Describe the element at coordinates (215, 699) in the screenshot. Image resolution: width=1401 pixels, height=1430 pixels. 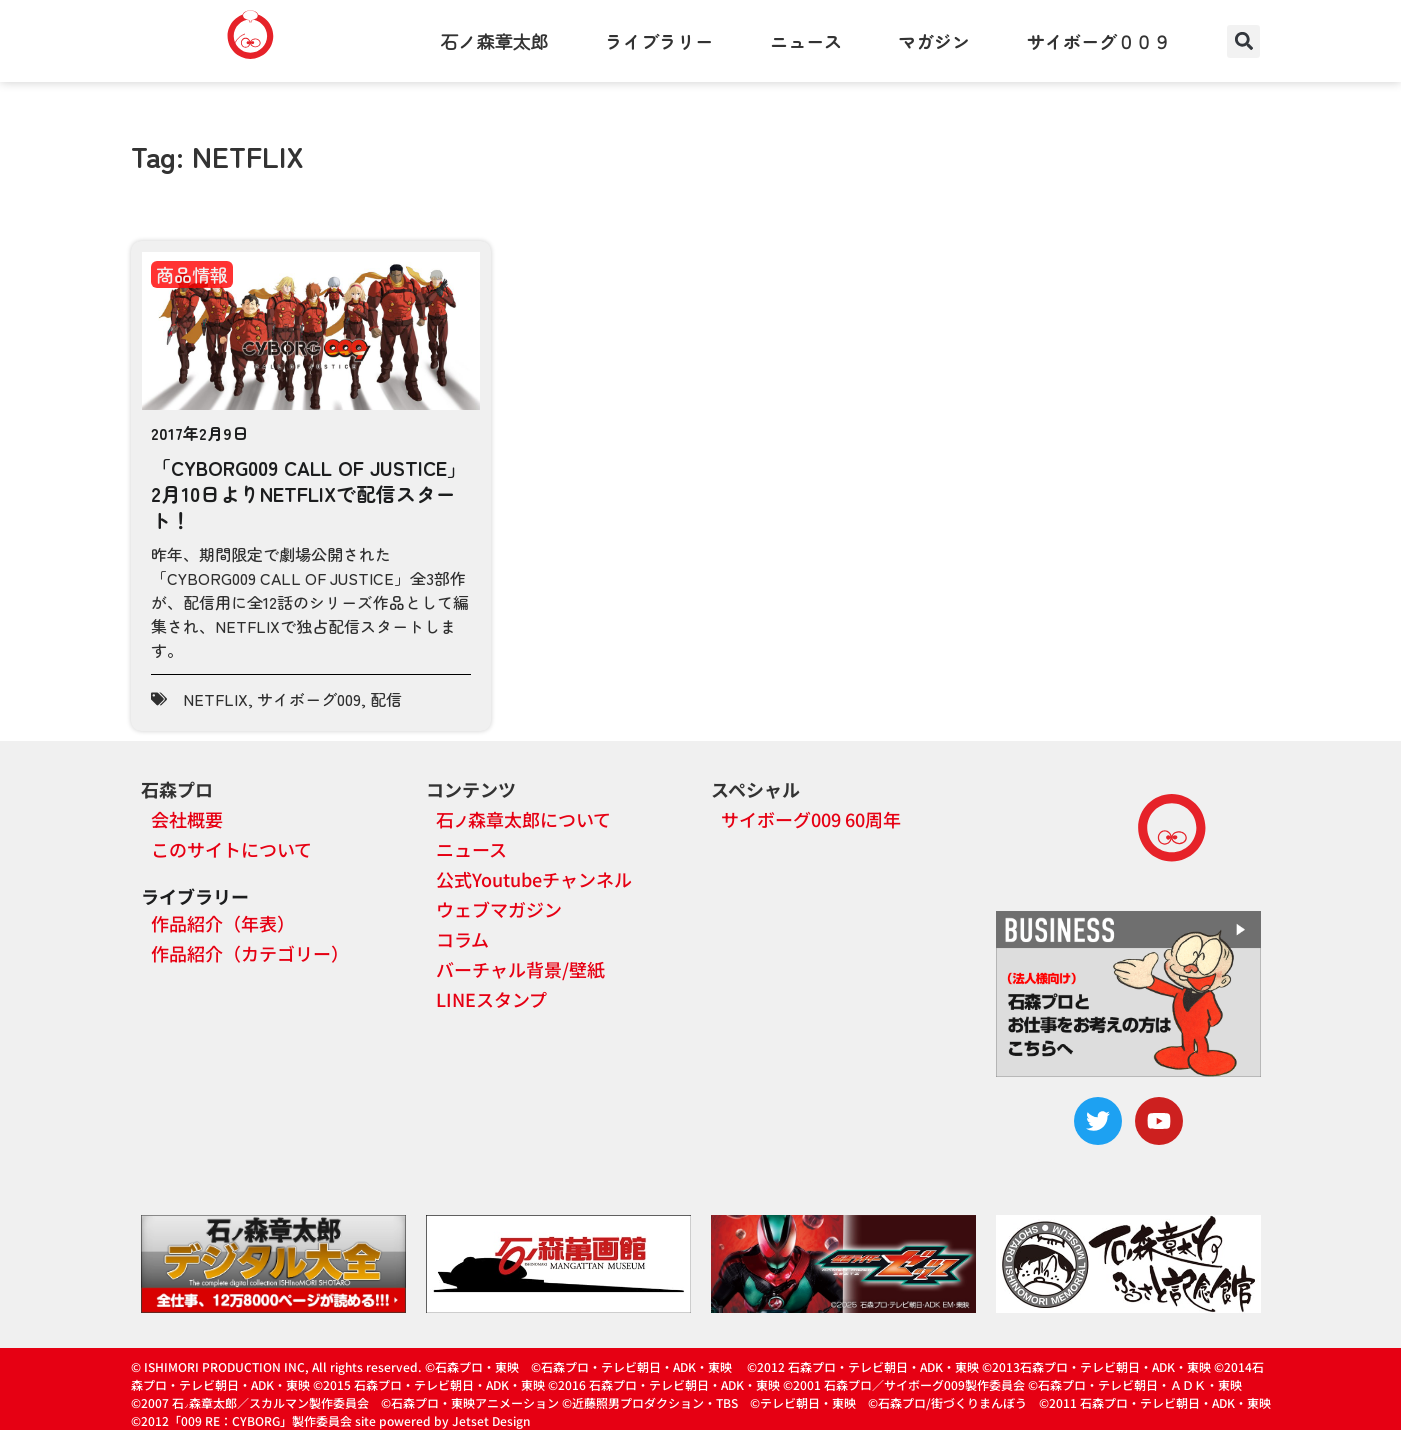
I see `NETFLIX` at that location.